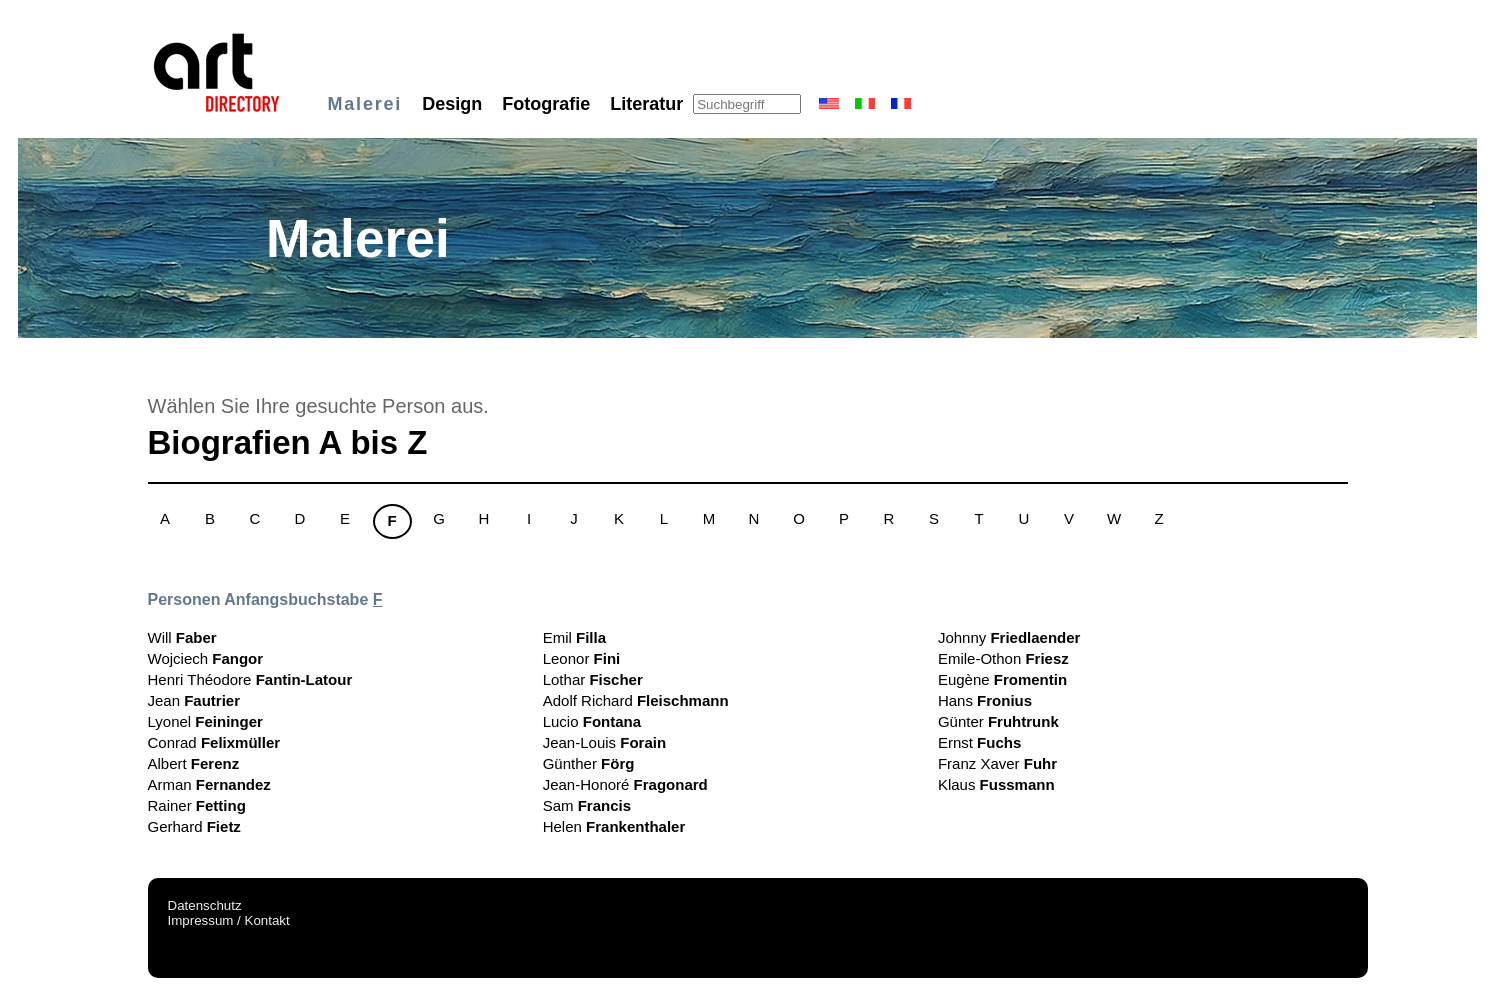 The height and width of the screenshot is (1006, 1495). I want to click on Helen, so click(614, 826).